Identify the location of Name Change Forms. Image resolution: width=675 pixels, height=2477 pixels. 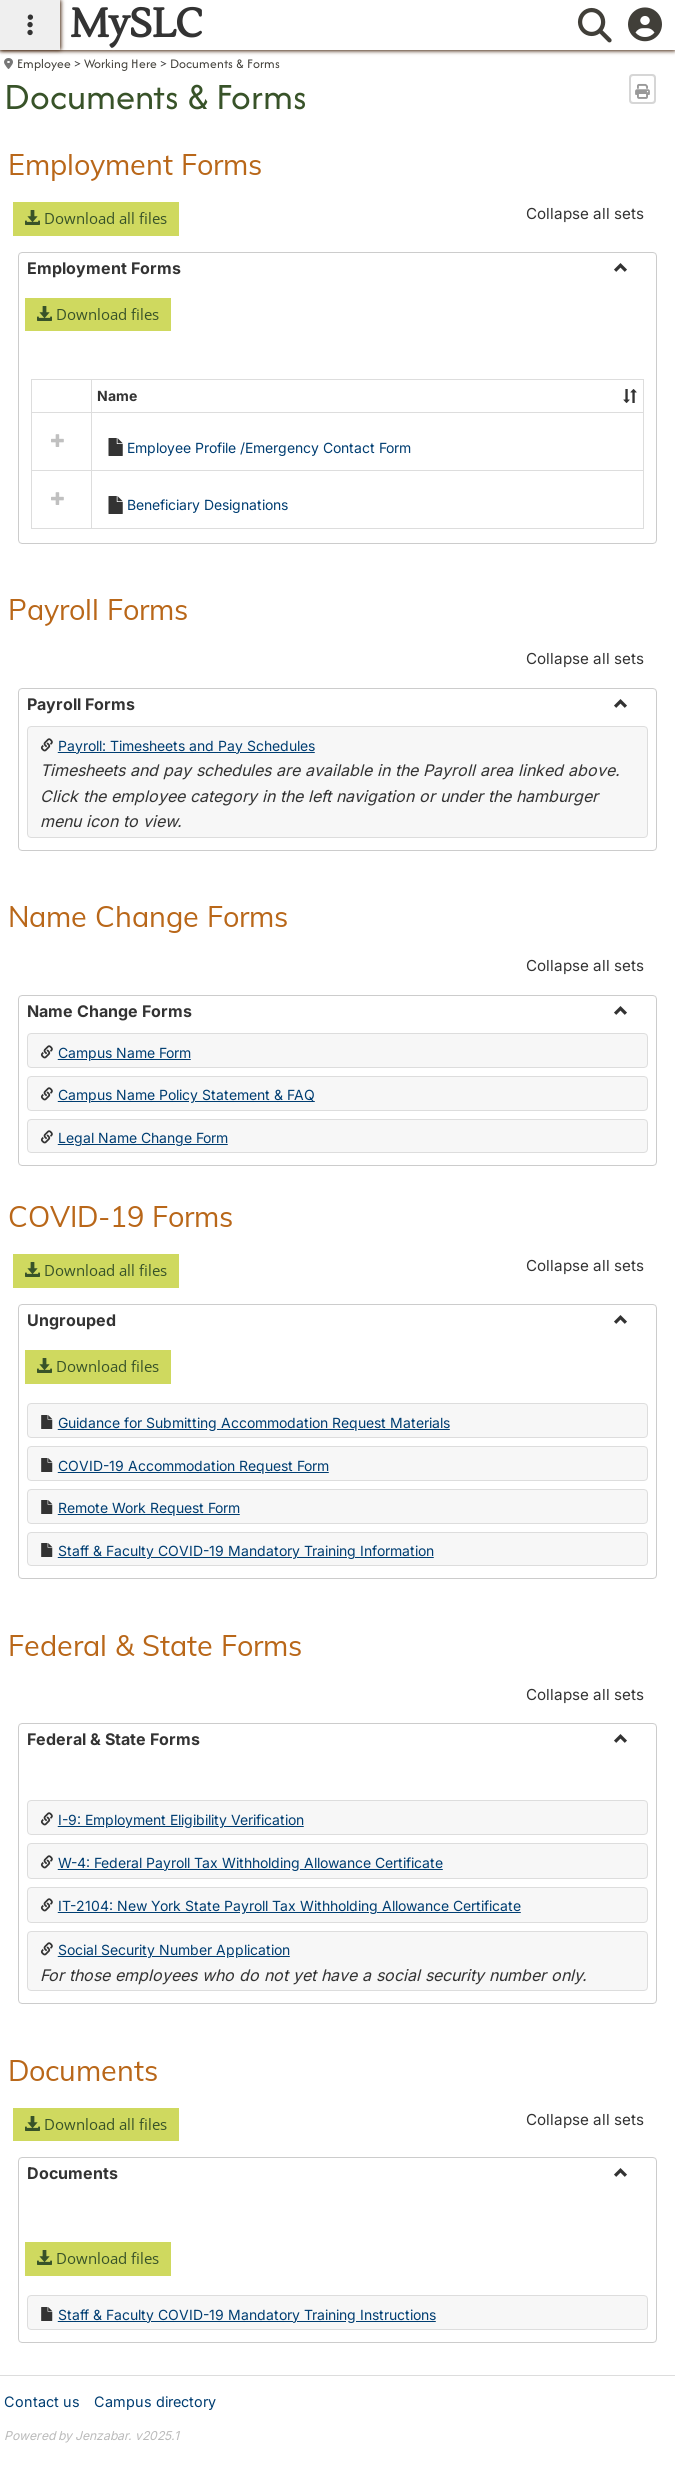
(148, 1047).